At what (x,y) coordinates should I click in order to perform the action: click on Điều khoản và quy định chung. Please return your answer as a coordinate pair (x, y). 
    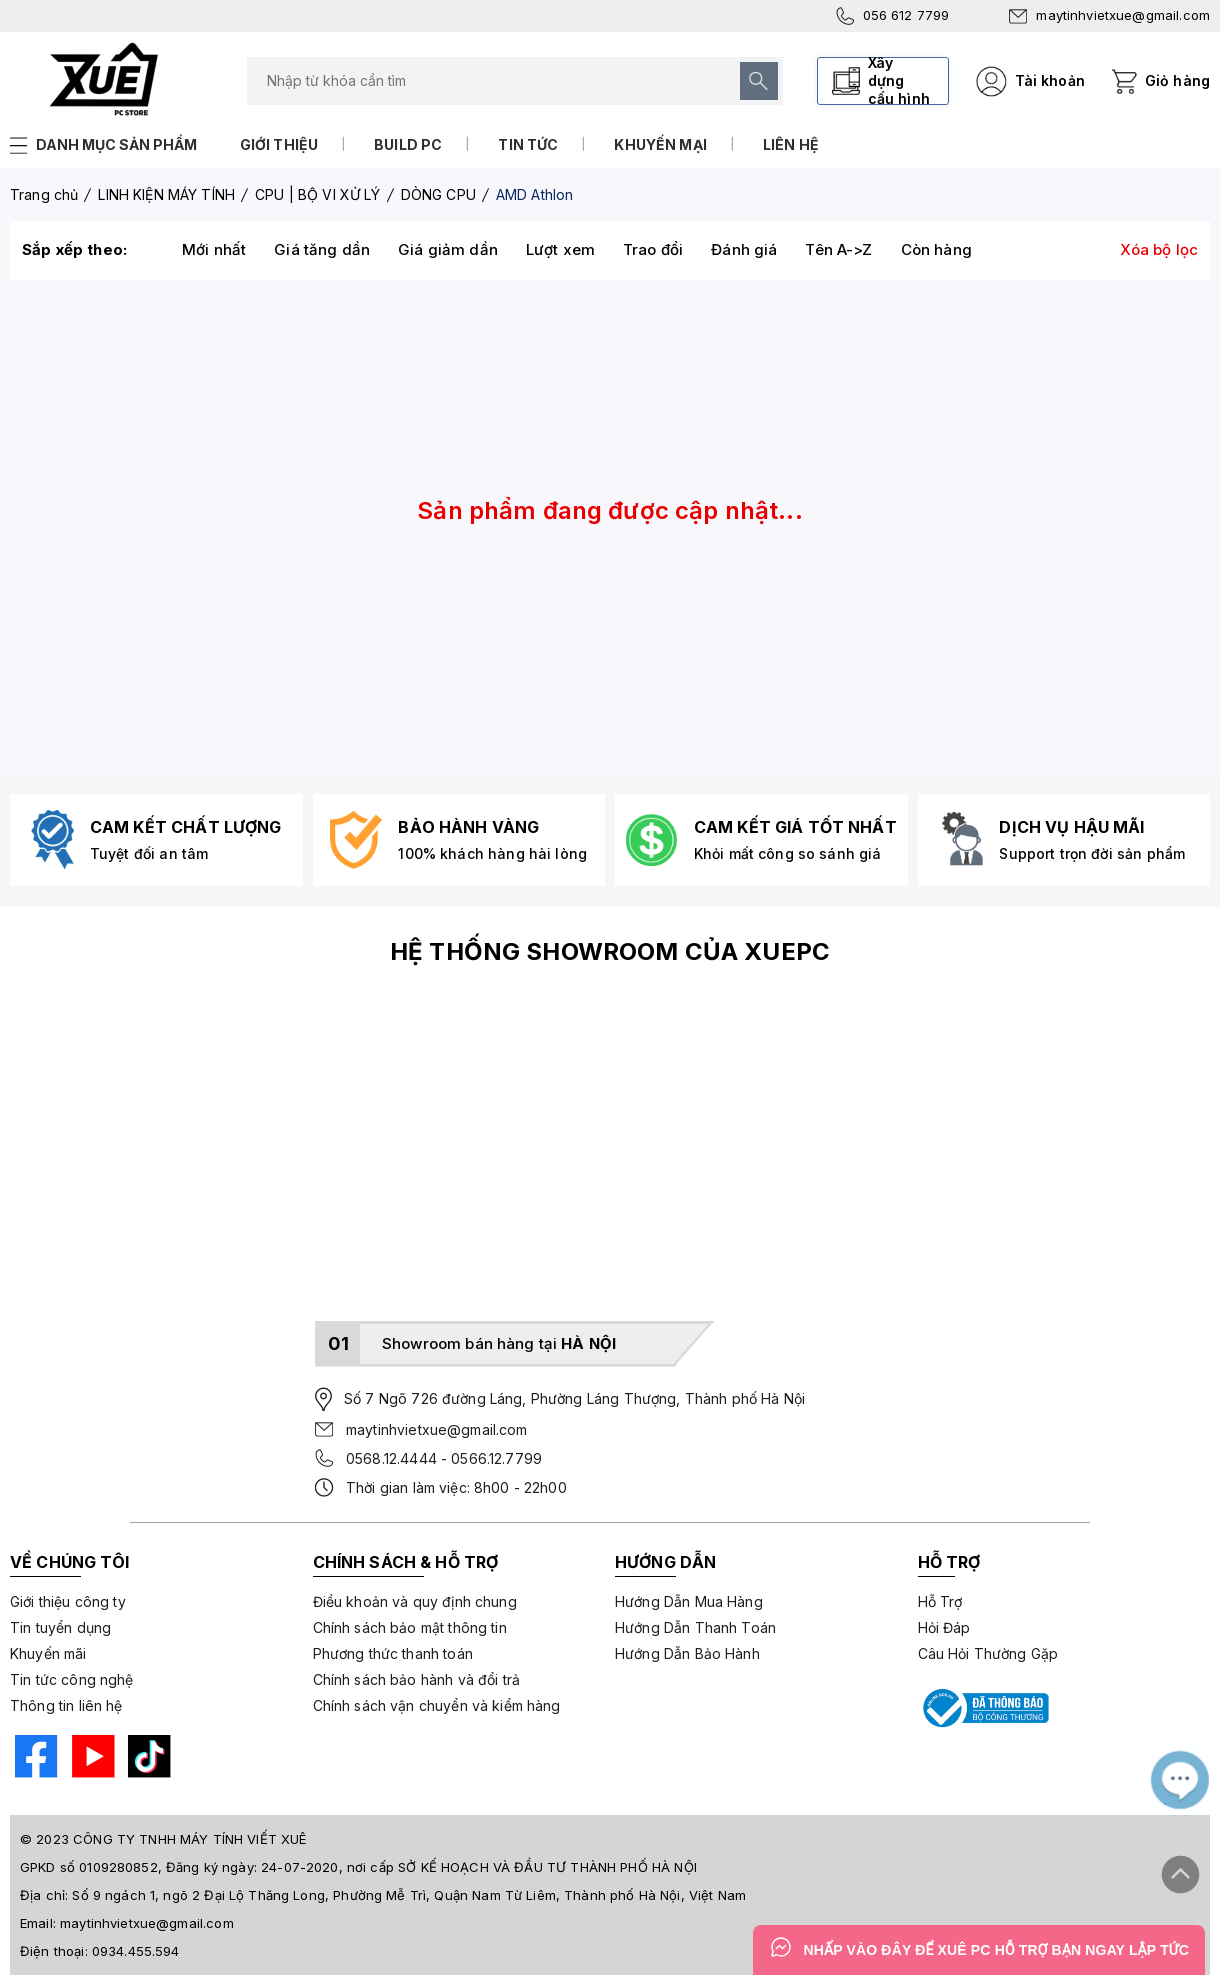
    Looking at the image, I should click on (415, 1601).